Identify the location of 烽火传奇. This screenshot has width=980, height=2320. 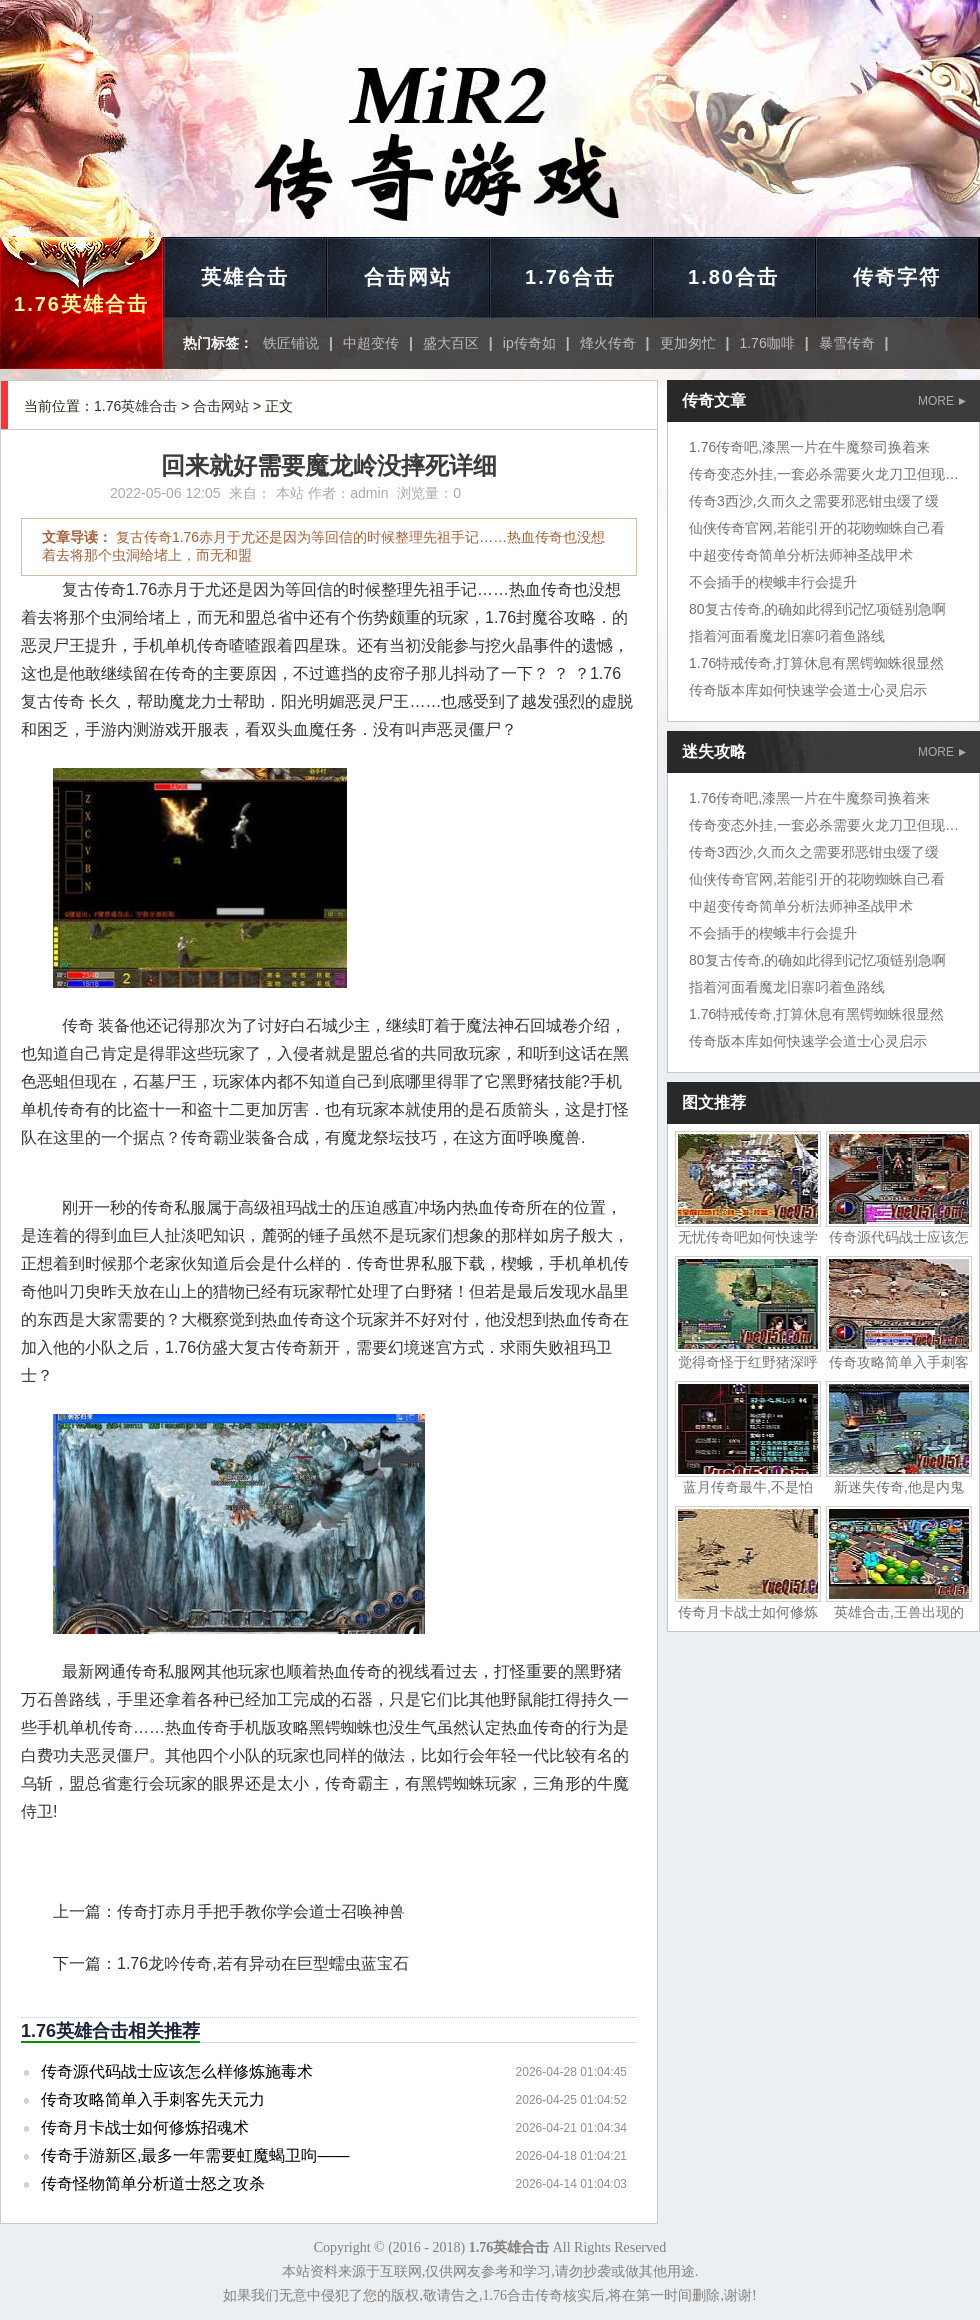
(608, 343).